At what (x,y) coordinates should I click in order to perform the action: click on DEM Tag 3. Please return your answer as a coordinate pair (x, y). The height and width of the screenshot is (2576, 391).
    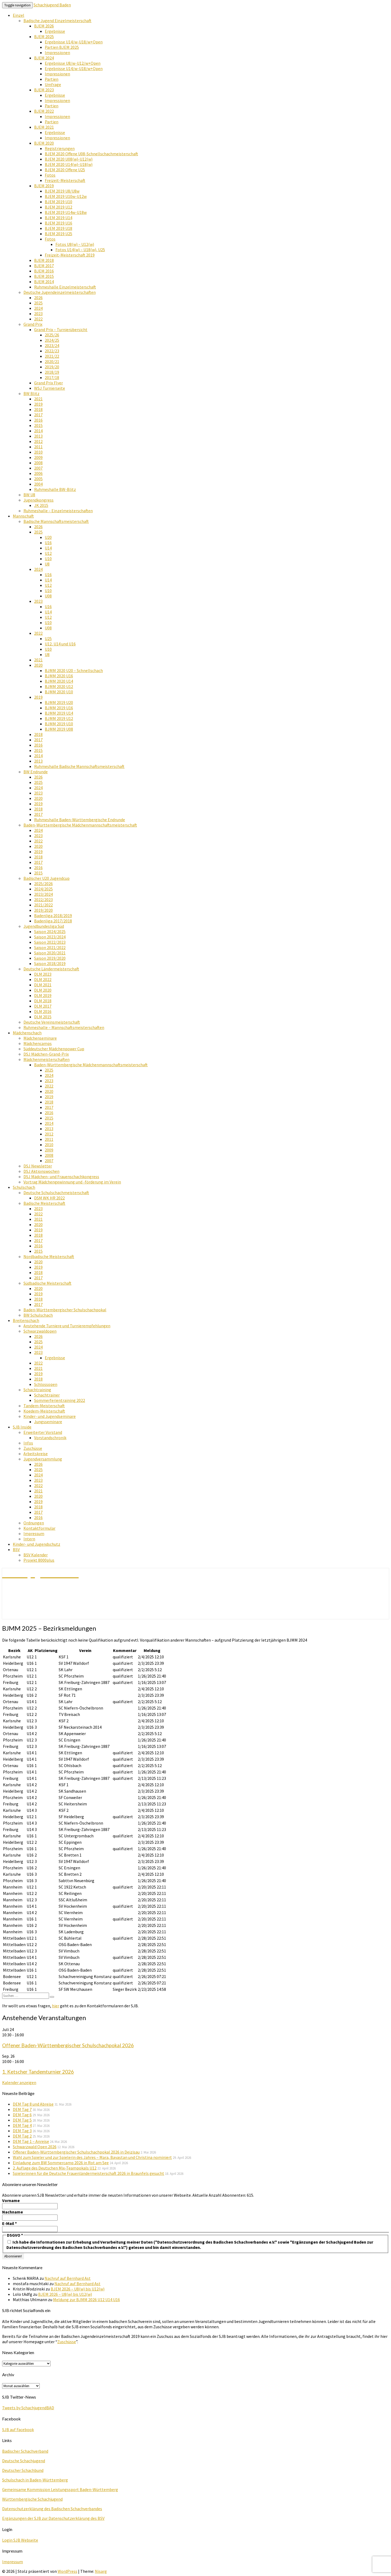
    Looking at the image, I should click on (22, 2130).